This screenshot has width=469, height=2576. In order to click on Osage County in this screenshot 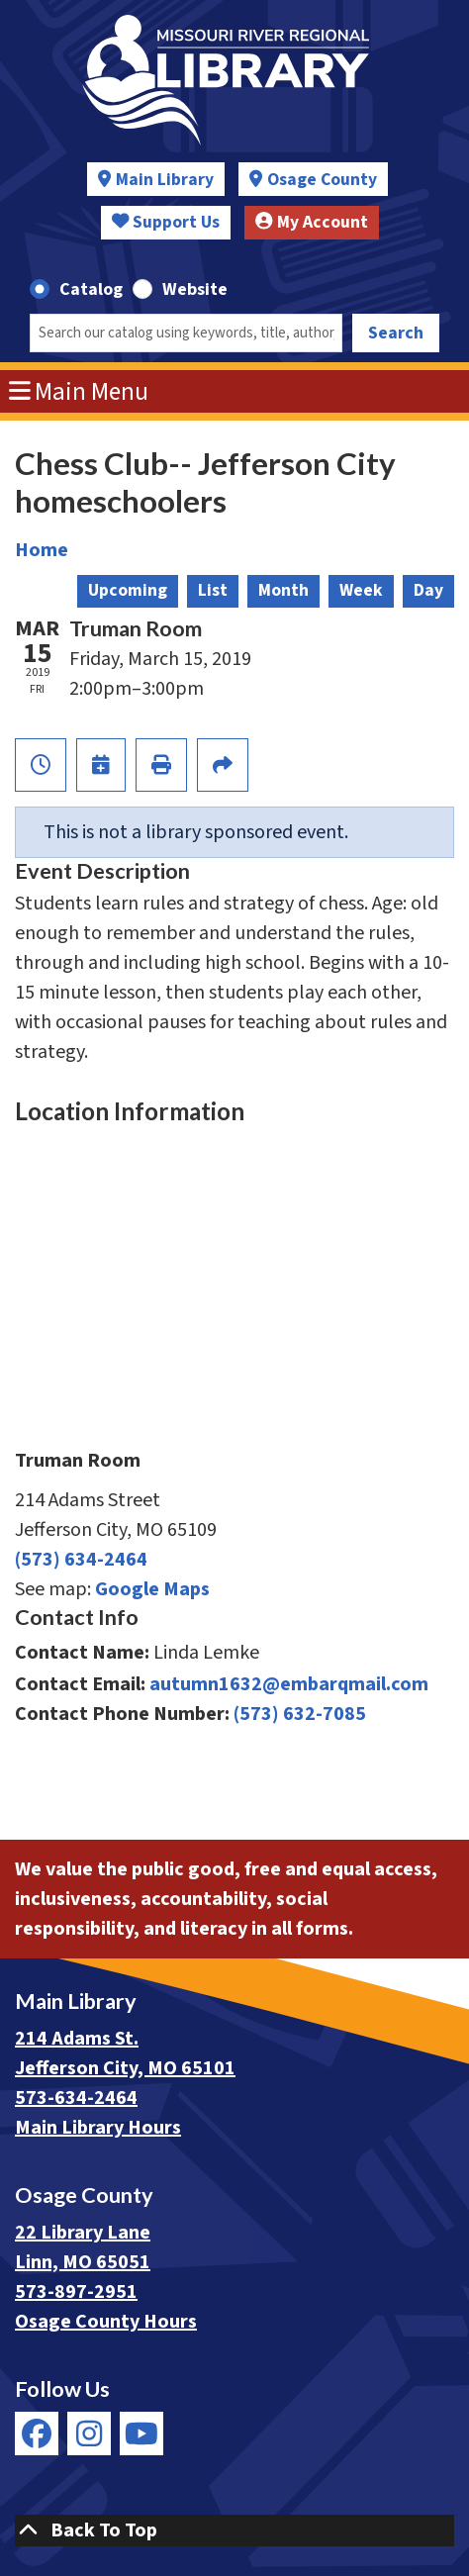, I will do `click(322, 179)`.